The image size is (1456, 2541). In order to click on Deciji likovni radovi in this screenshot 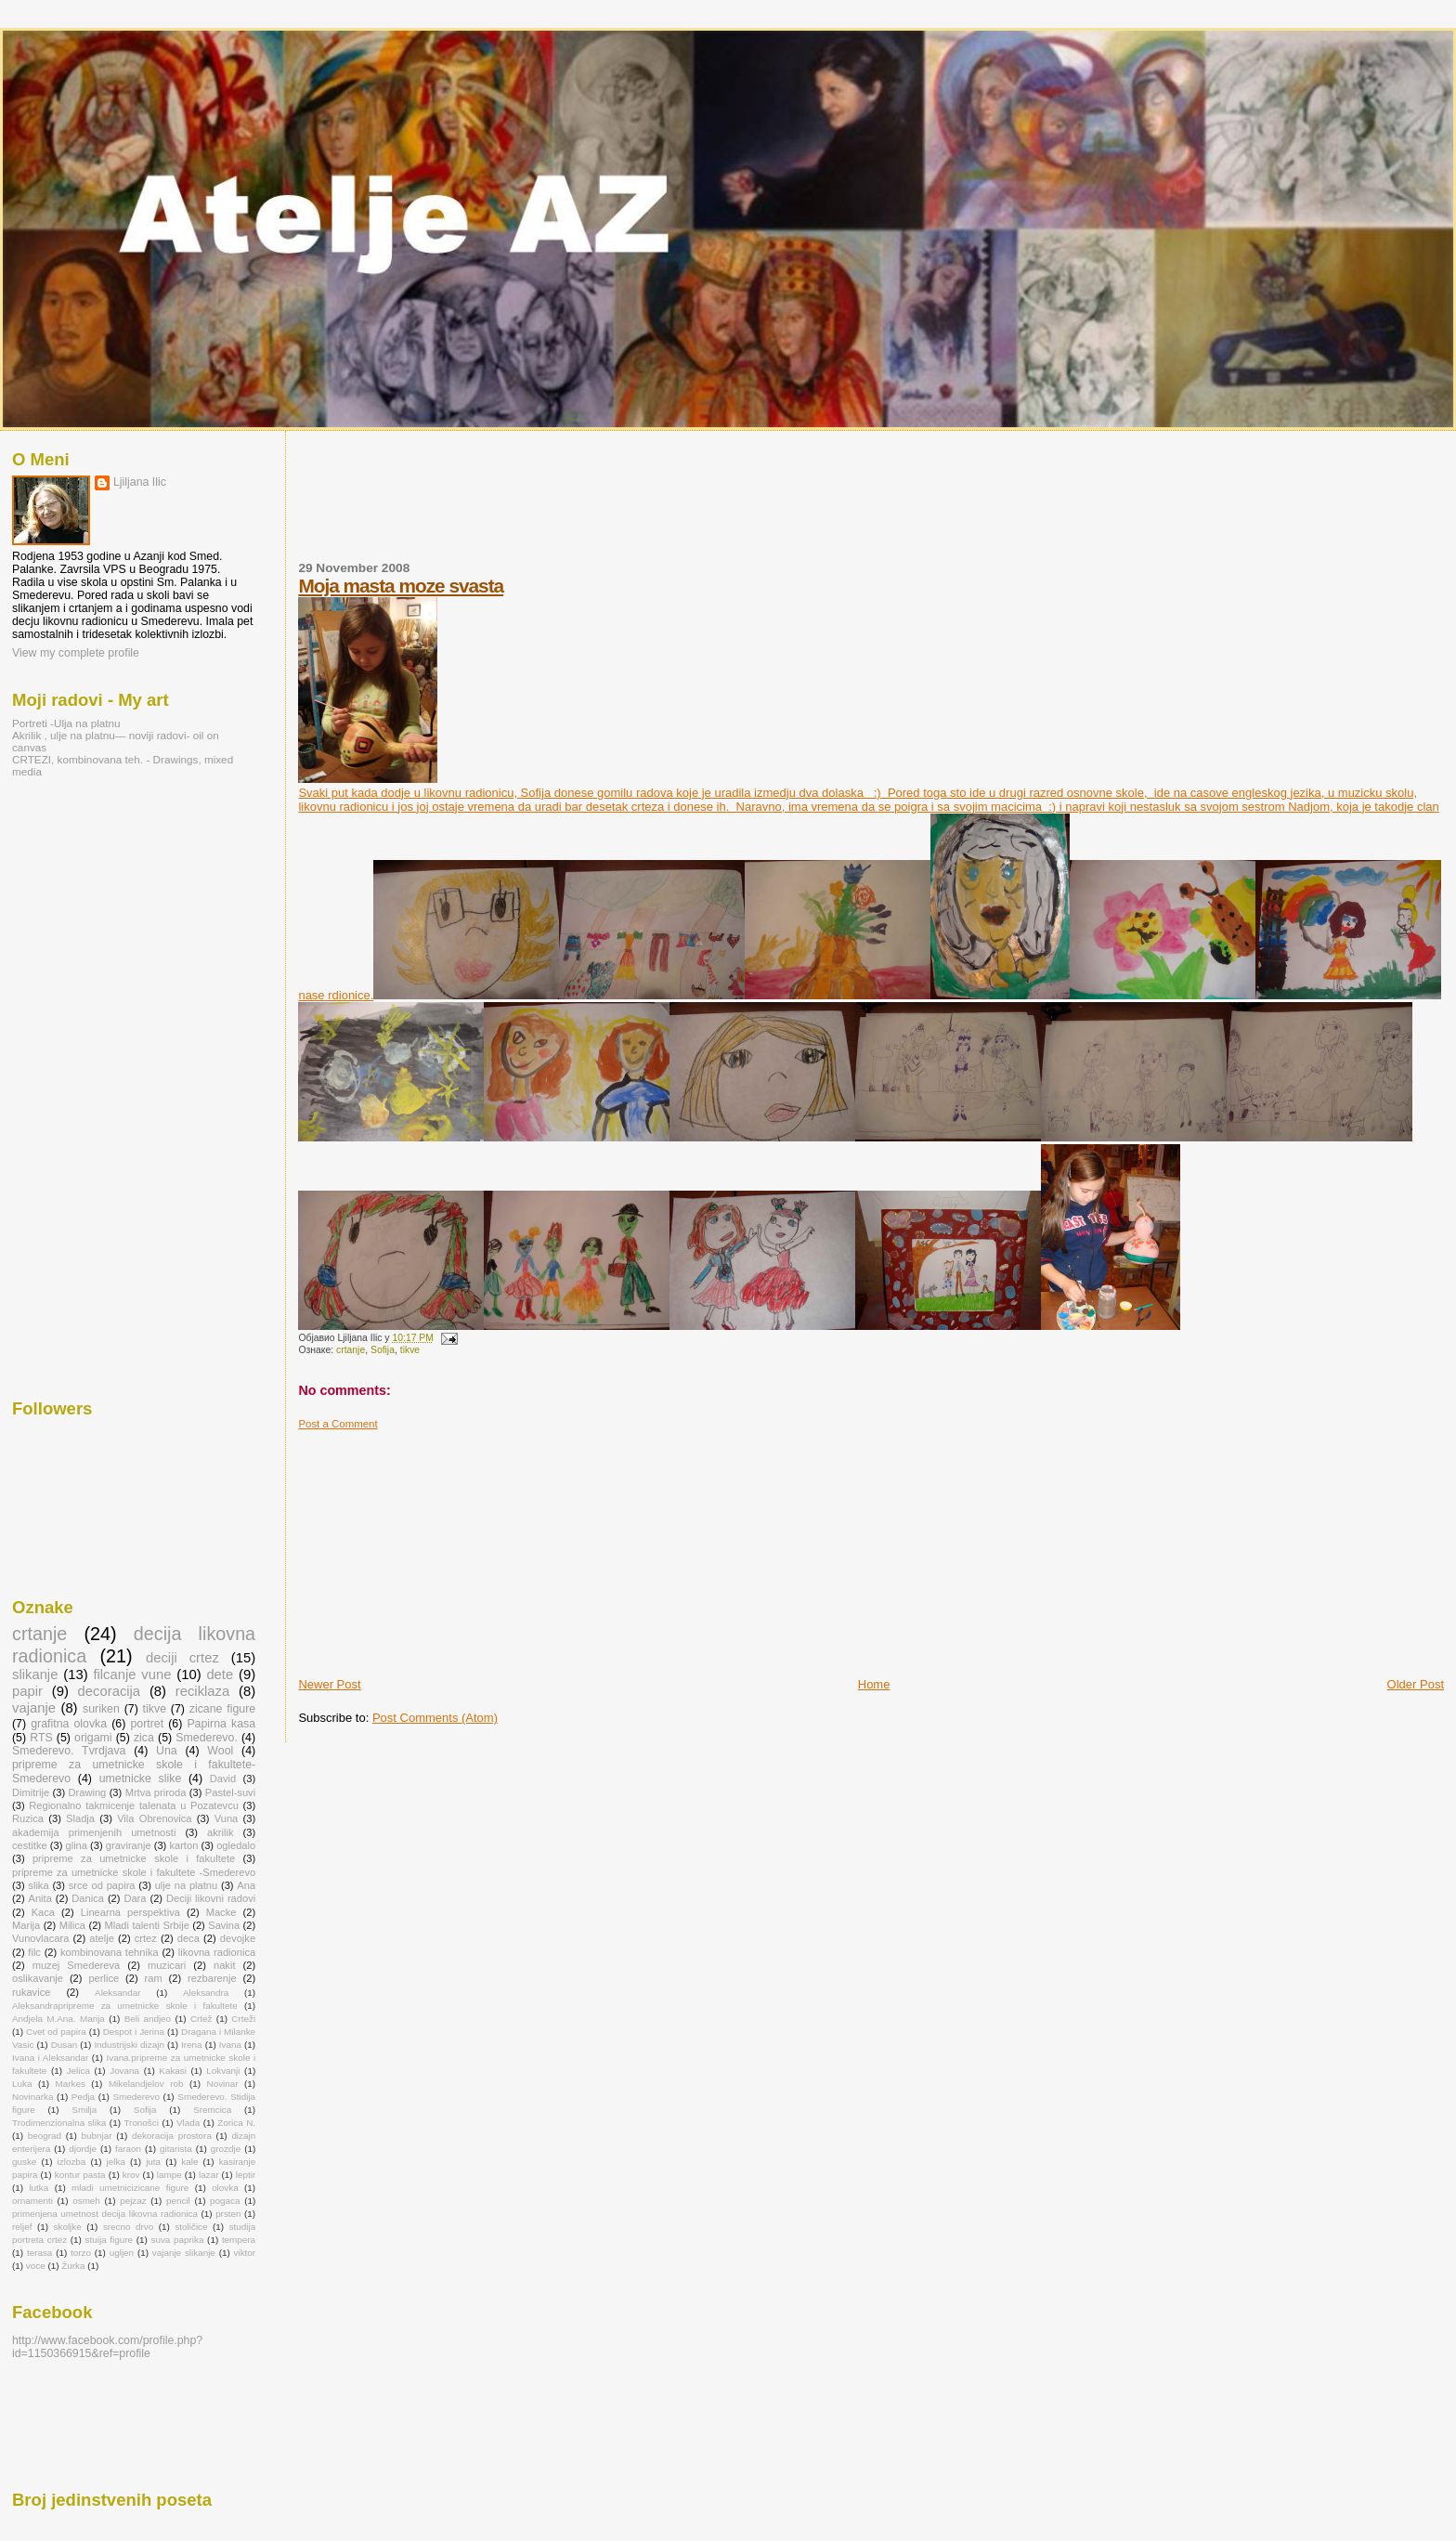, I will do `click(210, 1898)`.